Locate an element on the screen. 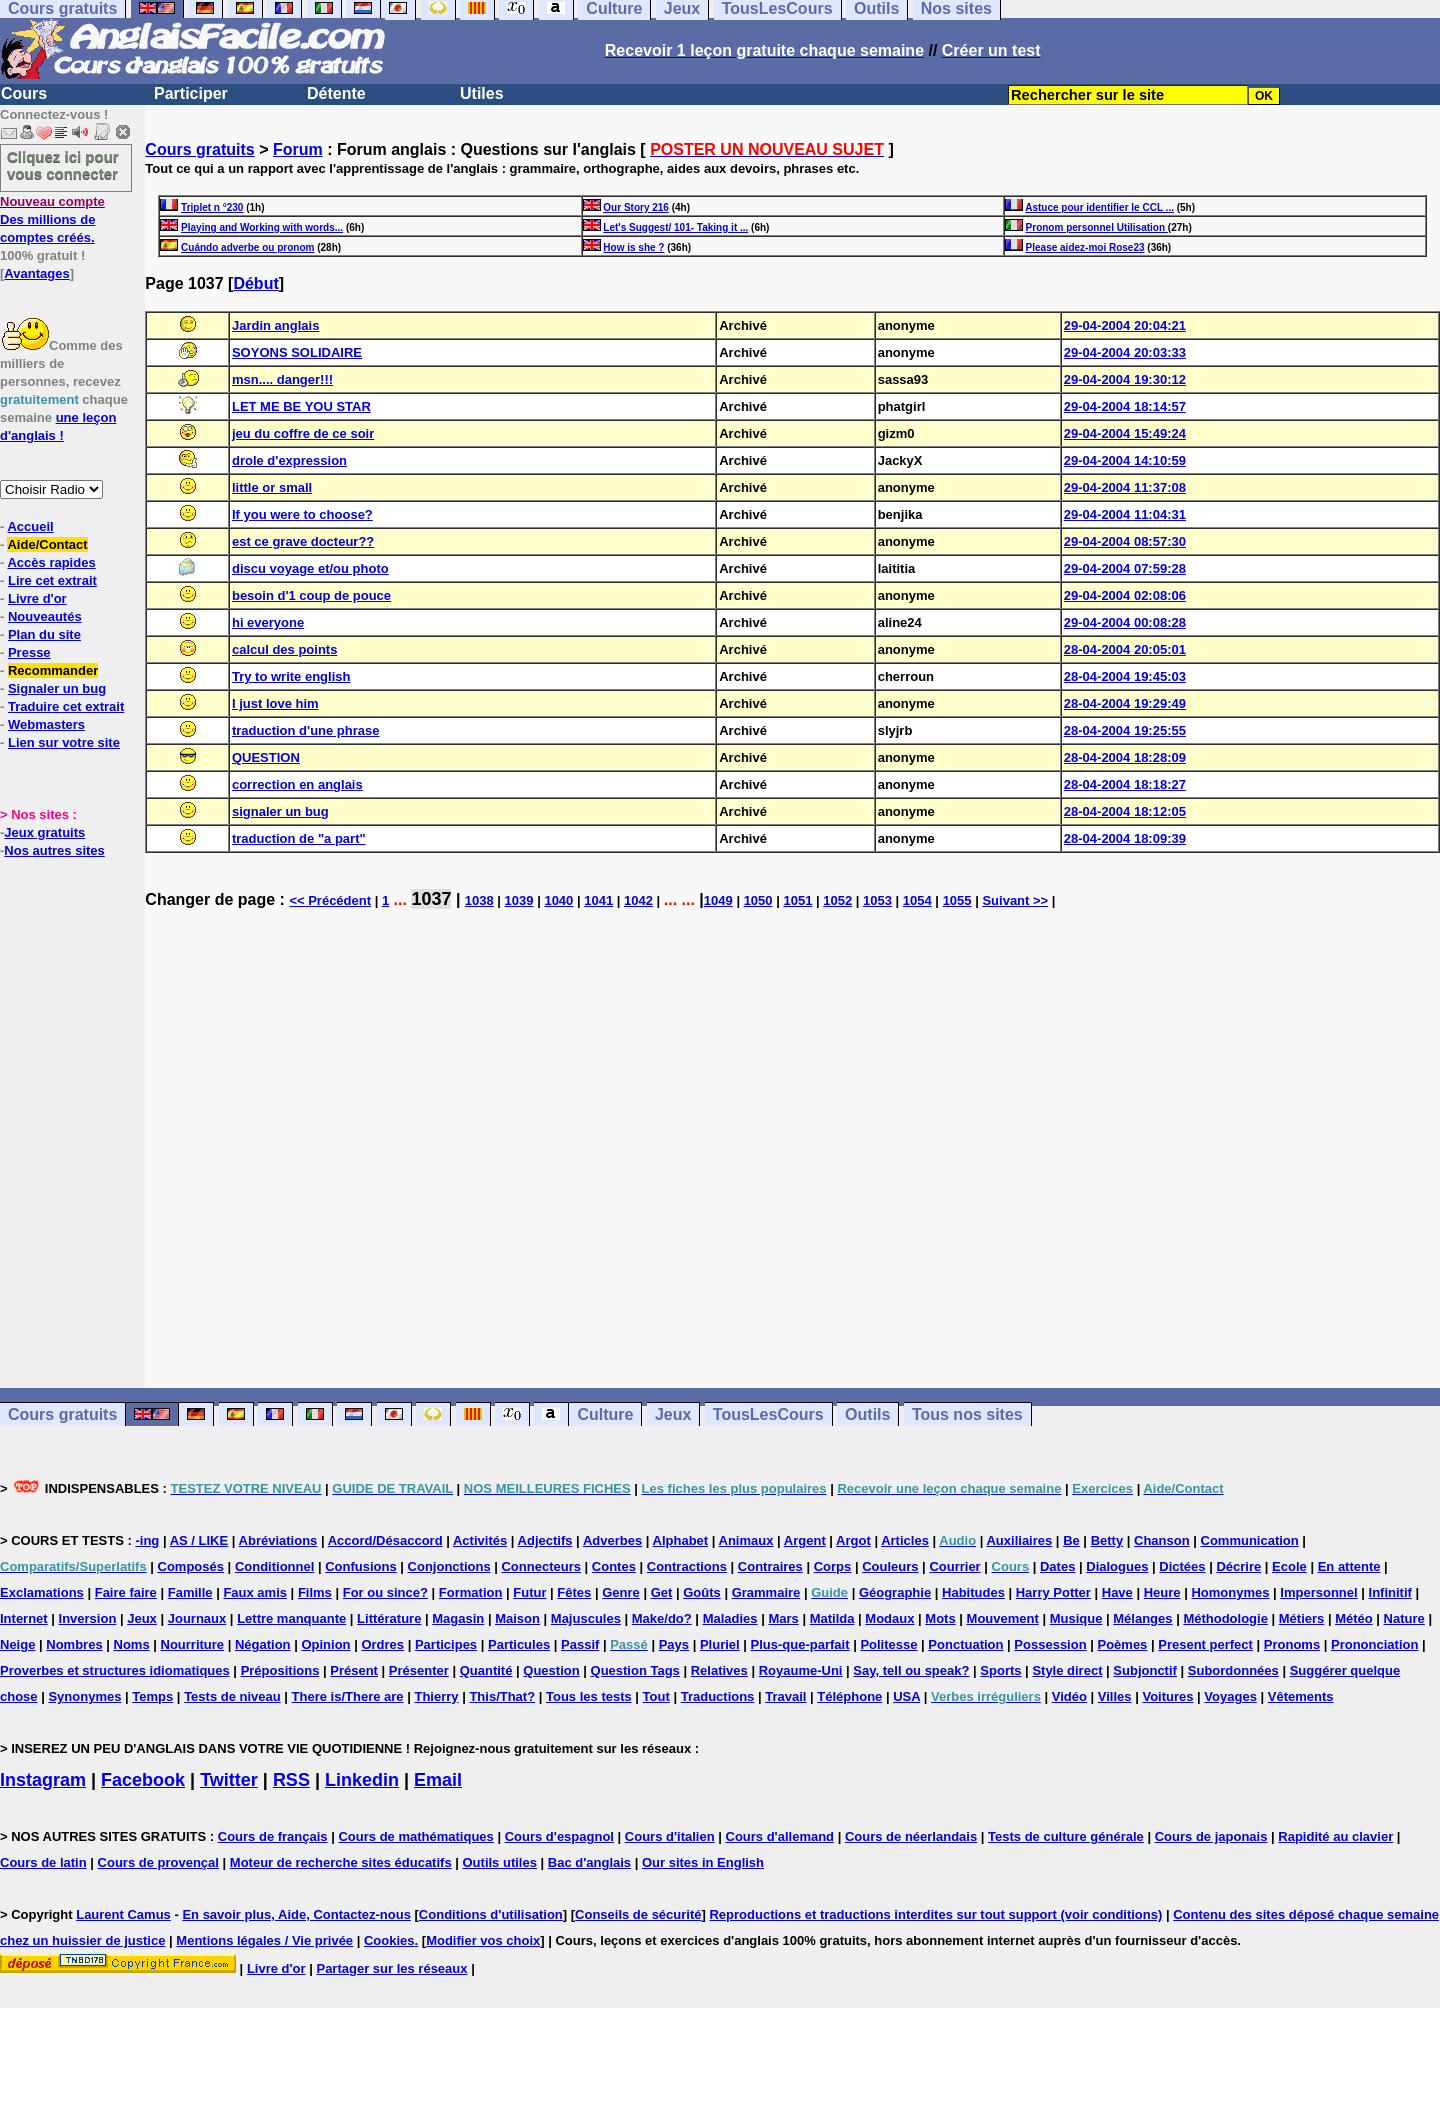  Magasin is located at coordinates (458, 1618).